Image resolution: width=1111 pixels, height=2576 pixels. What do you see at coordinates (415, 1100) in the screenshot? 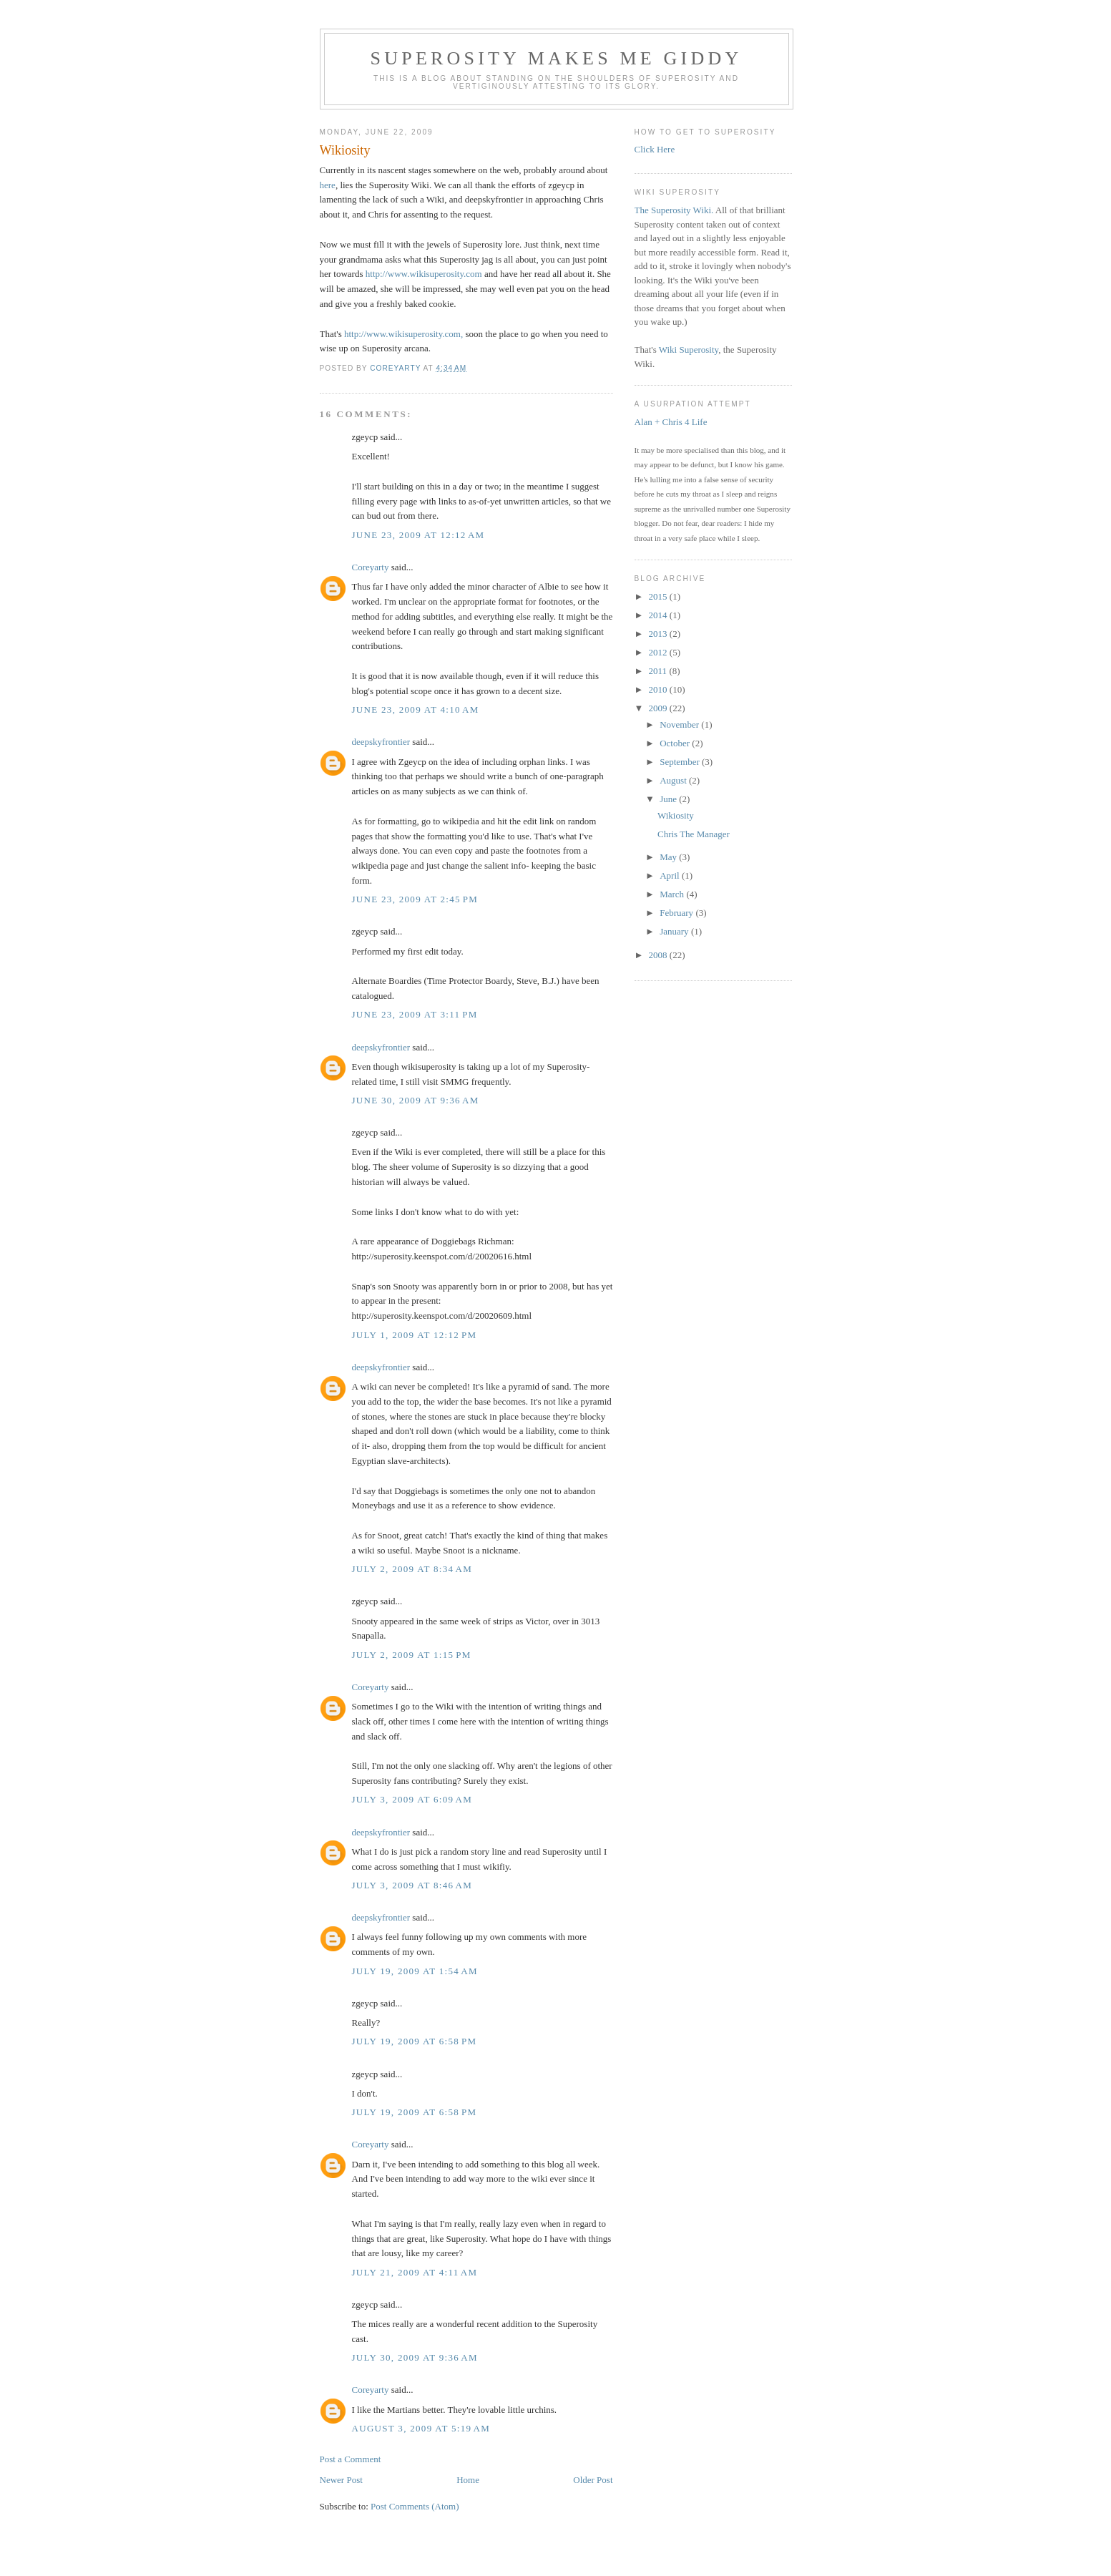
I see `June 30, 2009 at 9:36 AM` at bounding box center [415, 1100].